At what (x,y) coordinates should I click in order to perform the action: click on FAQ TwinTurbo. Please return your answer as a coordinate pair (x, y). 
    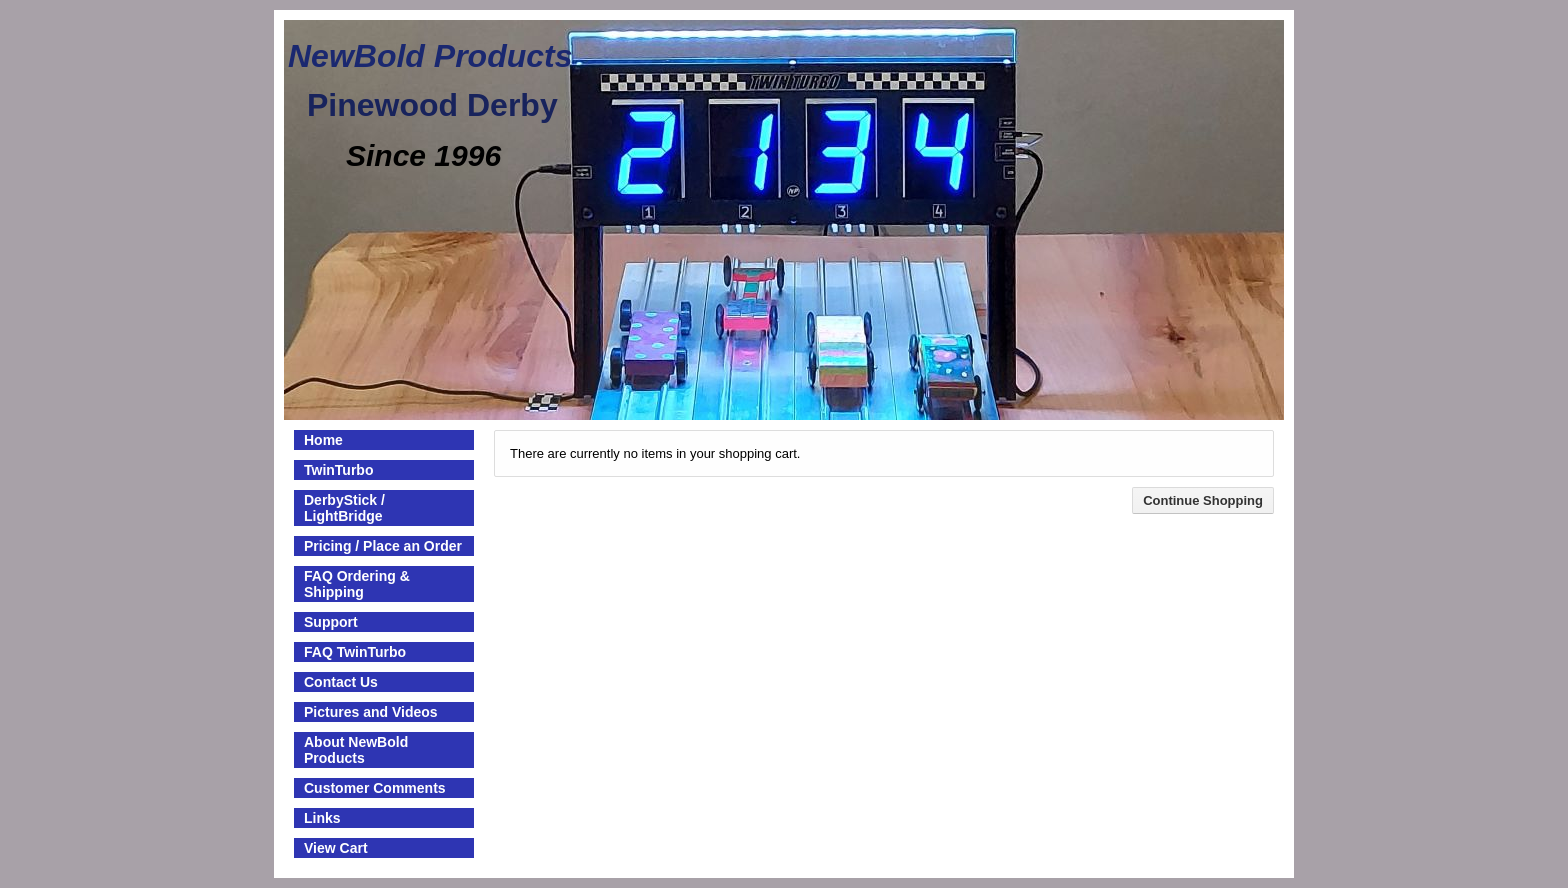
    Looking at the image, I should click on (355, 652).